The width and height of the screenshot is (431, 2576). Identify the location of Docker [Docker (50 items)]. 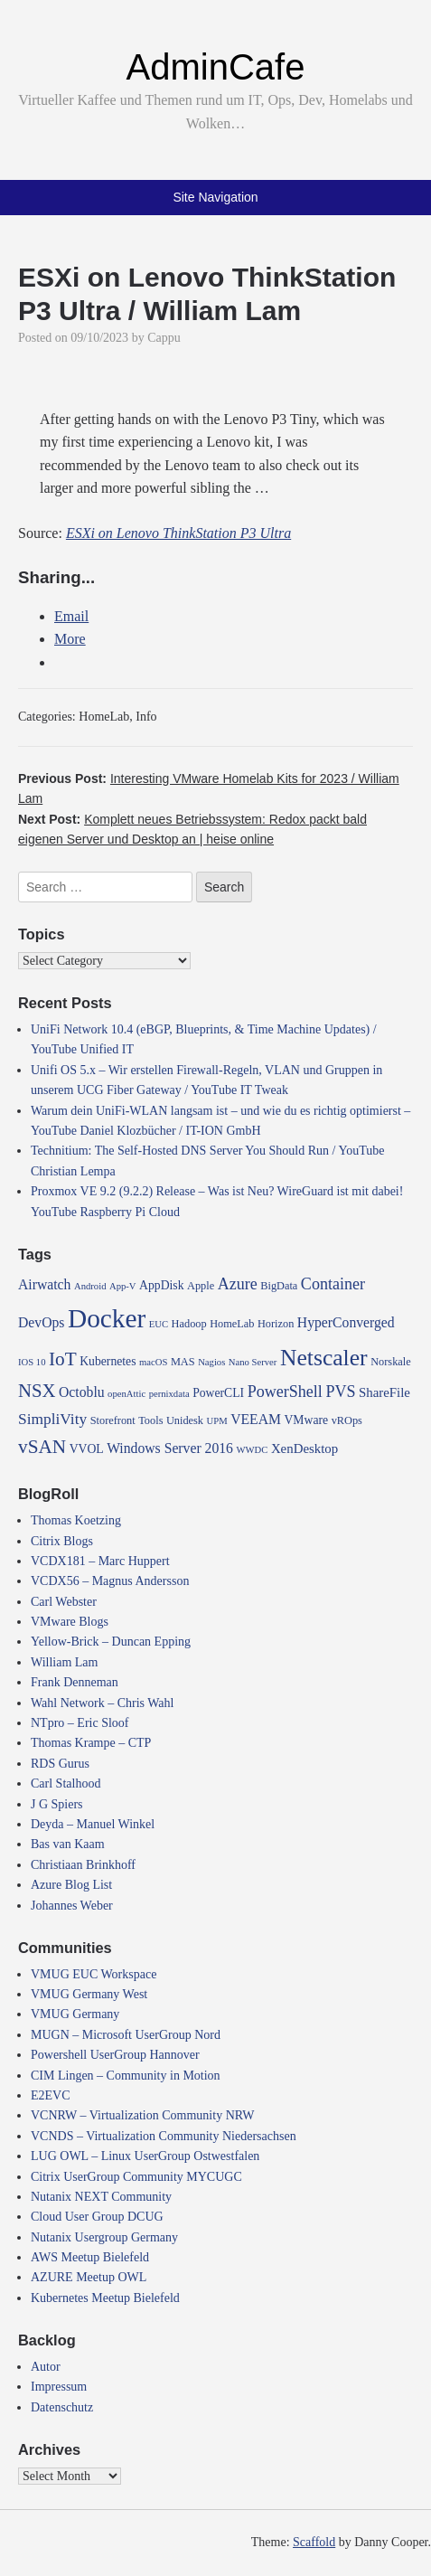
(106, 1318).